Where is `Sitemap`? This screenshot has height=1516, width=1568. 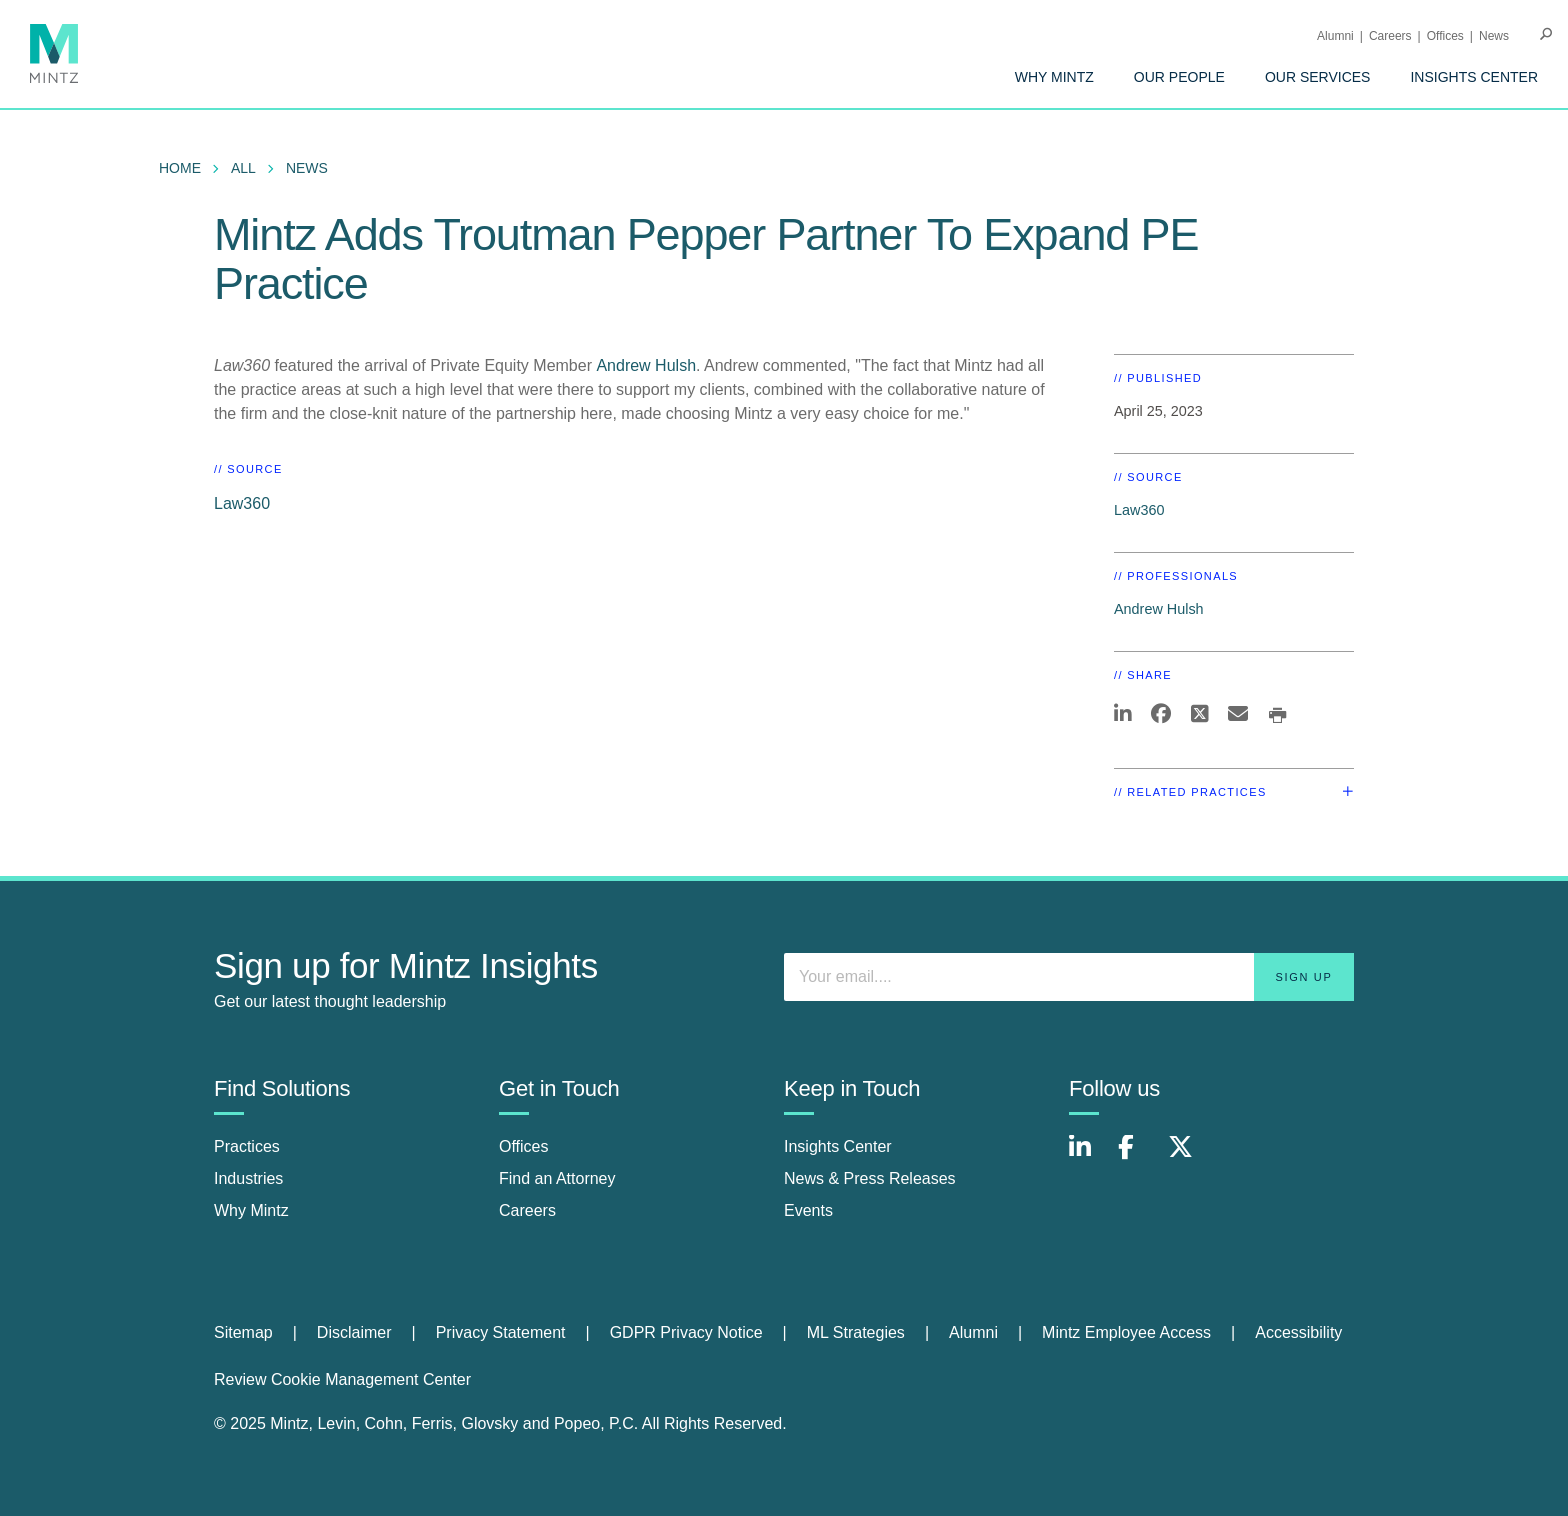
Sitemap is located at coordinates (243, 1332).